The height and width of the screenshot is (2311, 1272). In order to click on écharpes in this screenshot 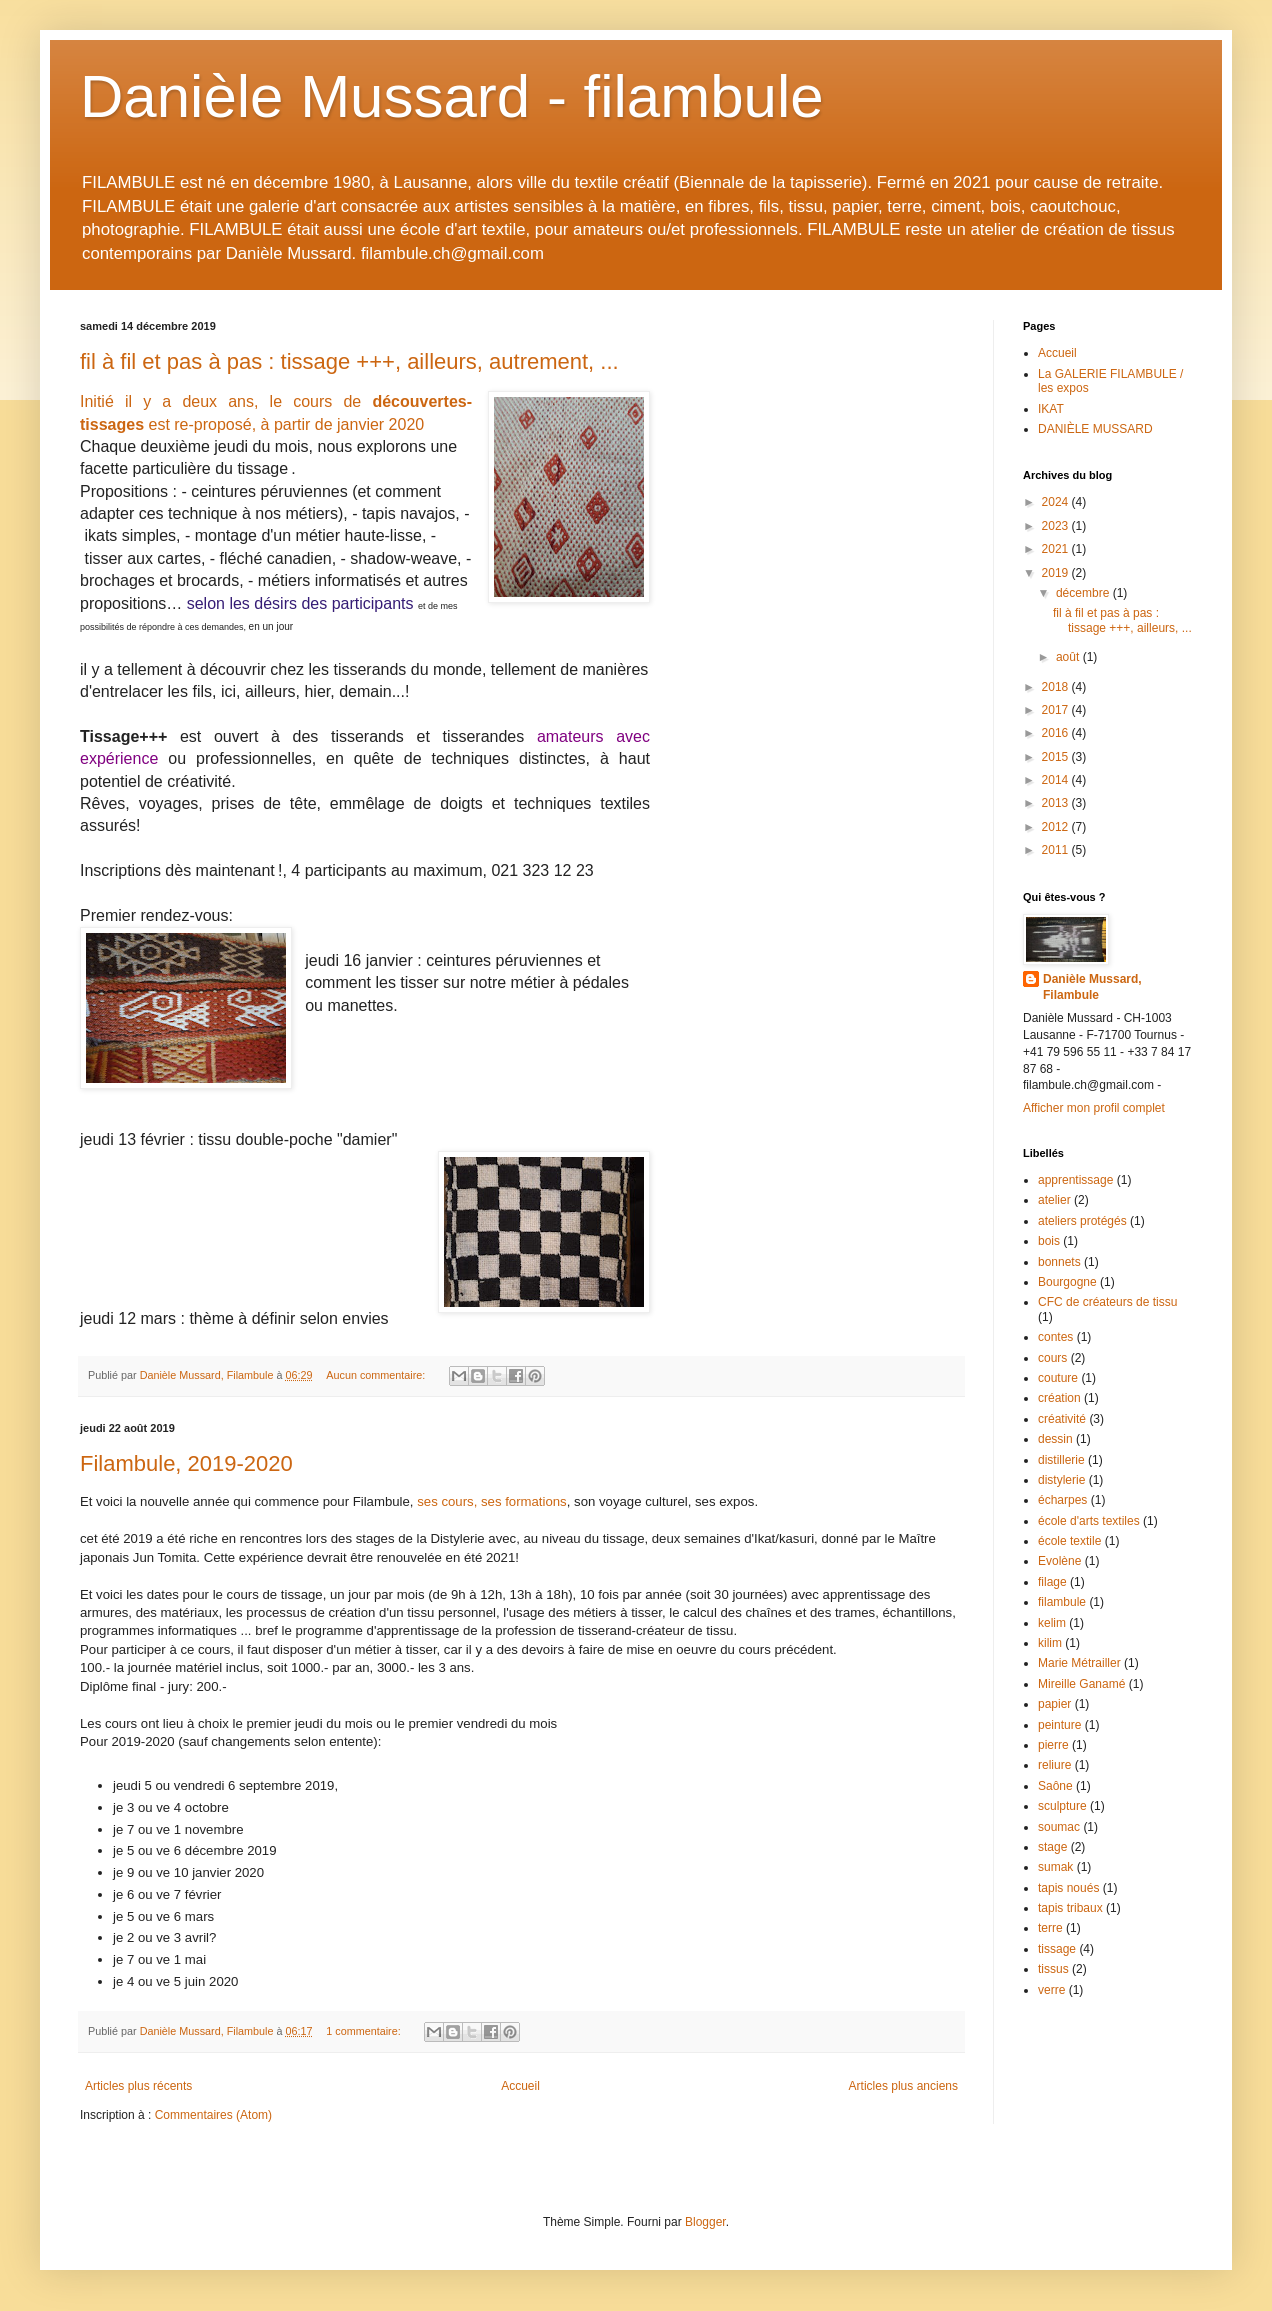, I will do `click(1062, 1500)`.